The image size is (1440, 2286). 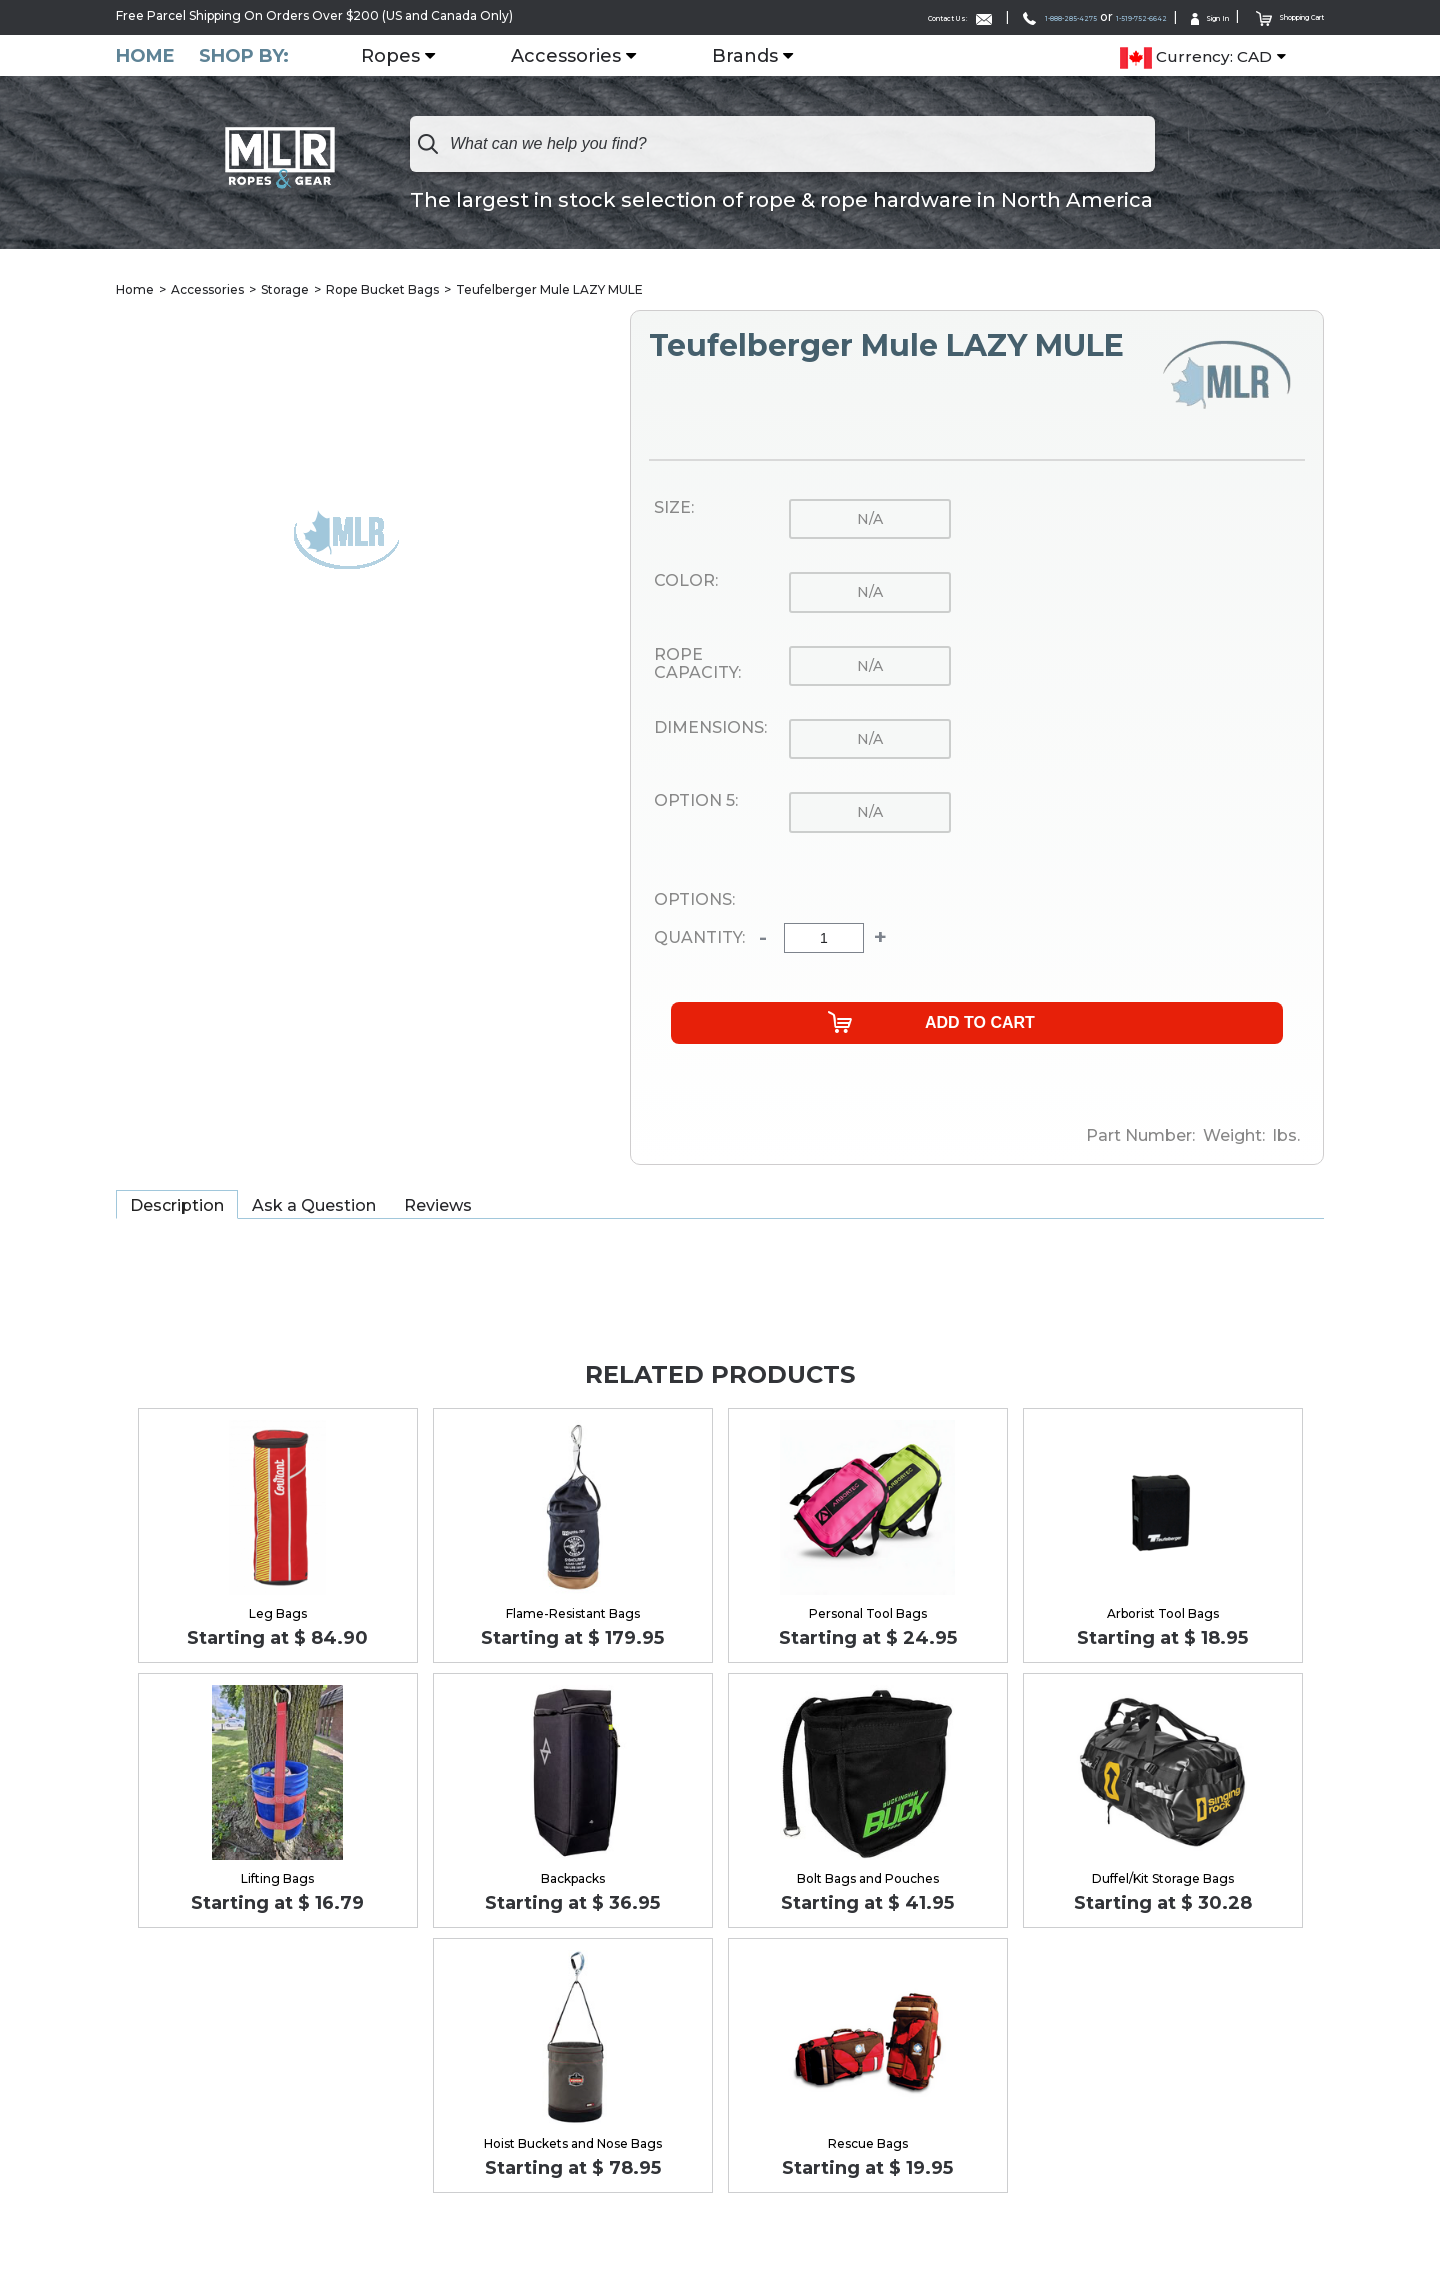 What do you see at coordinates (674, 509) in the screenshot?
I see `Size:` at bounding box center [674, 509].